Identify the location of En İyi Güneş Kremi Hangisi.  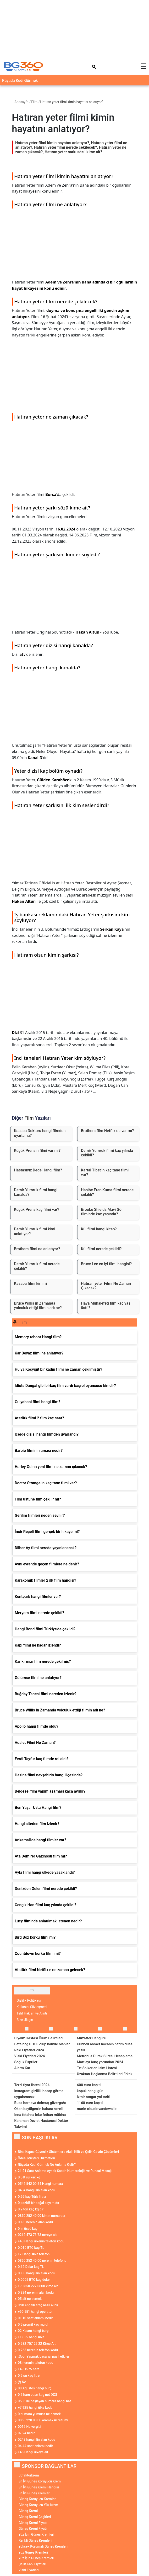
(39, 2487).